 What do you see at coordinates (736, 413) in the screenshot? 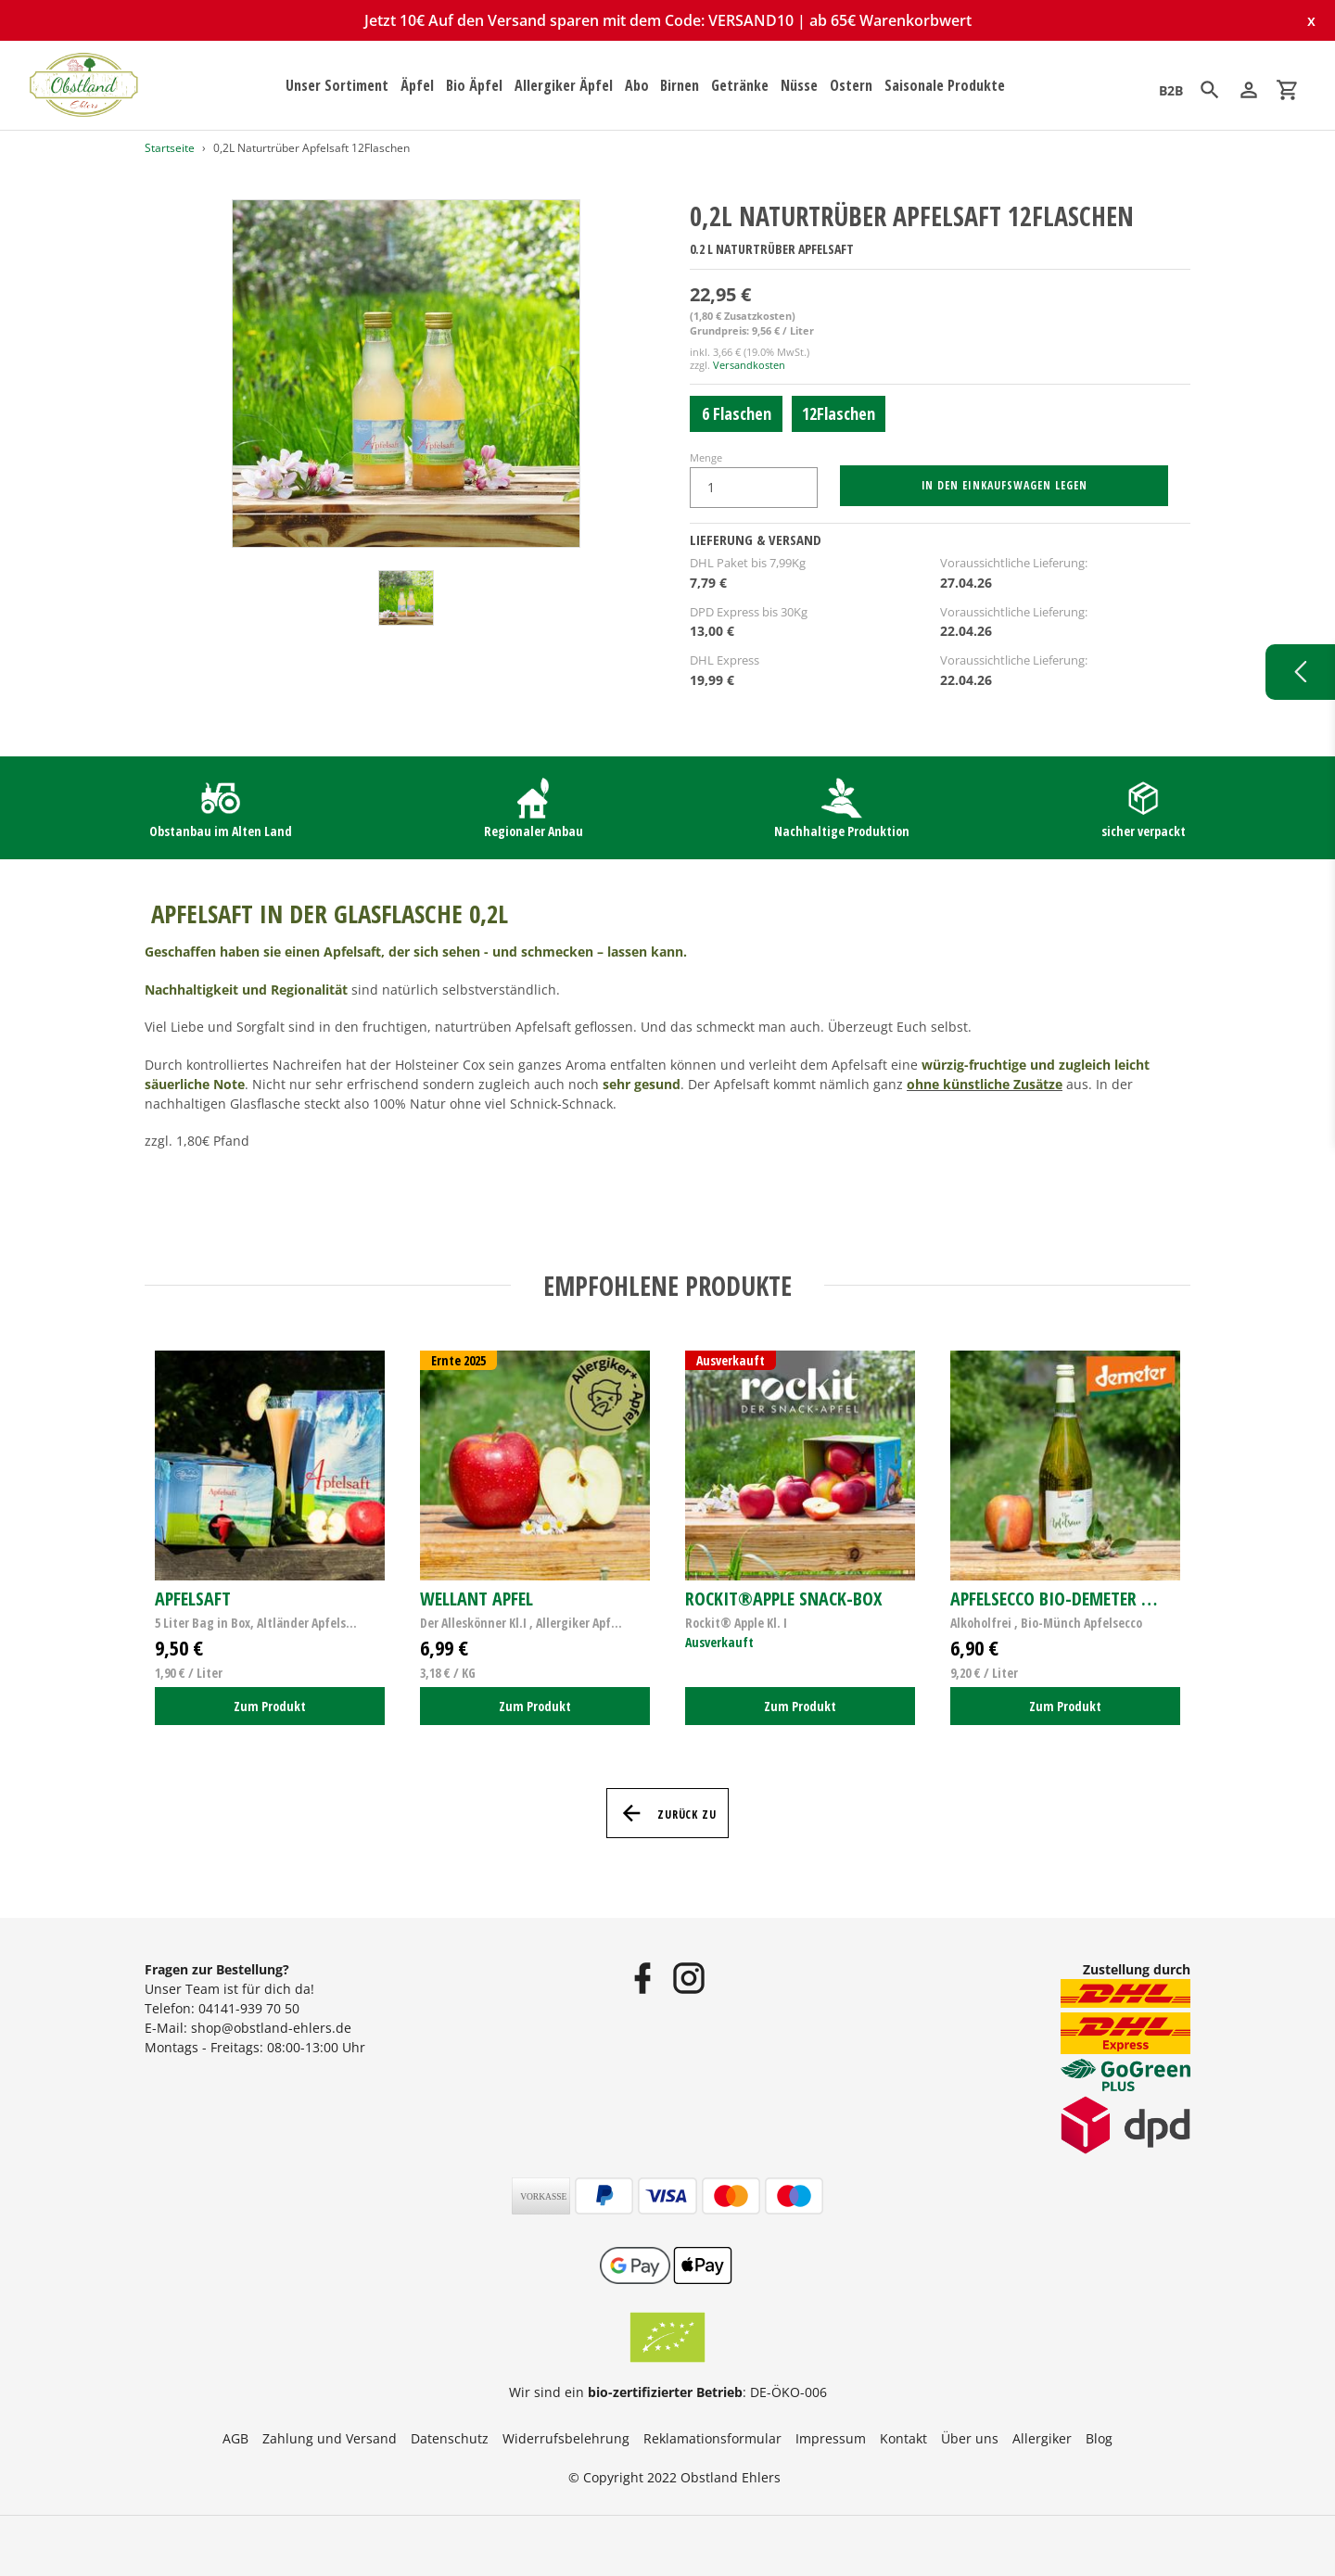
I see `6 Flaschen` at bounding box center [736, 413].